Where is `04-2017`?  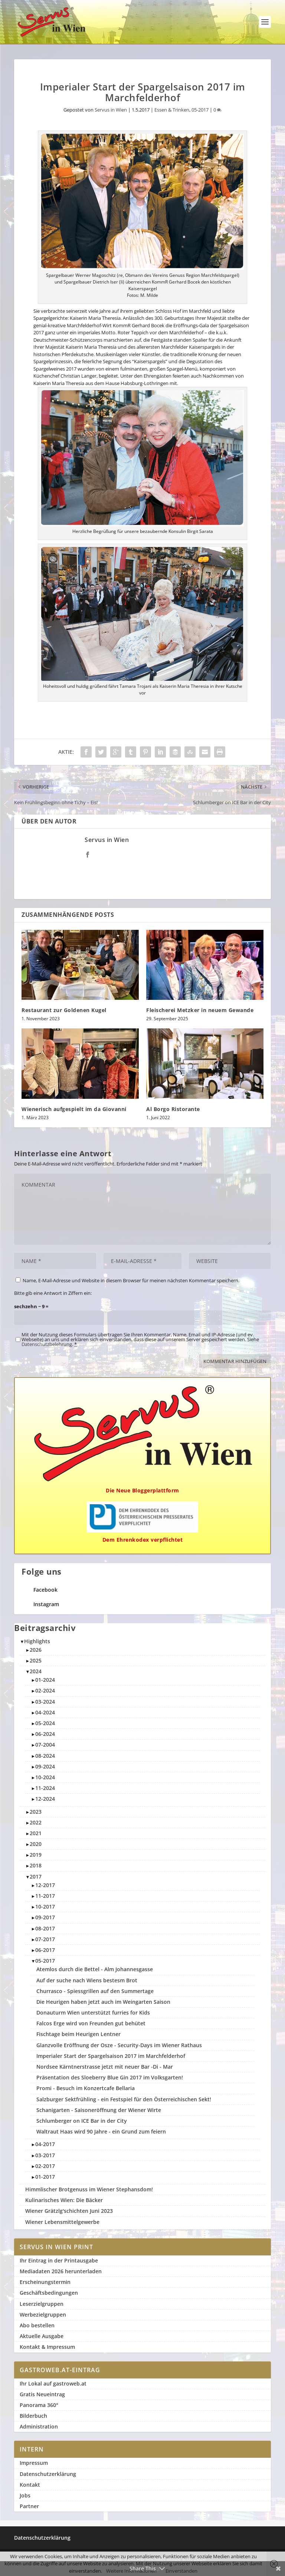 04-2017 is located at coordinates (45, 2144).